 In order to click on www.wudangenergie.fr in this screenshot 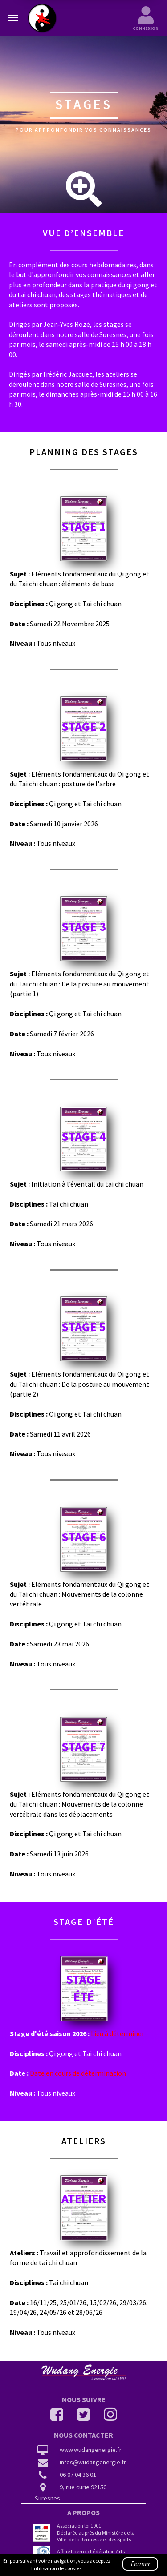, I will do `click(78, 2450)`.